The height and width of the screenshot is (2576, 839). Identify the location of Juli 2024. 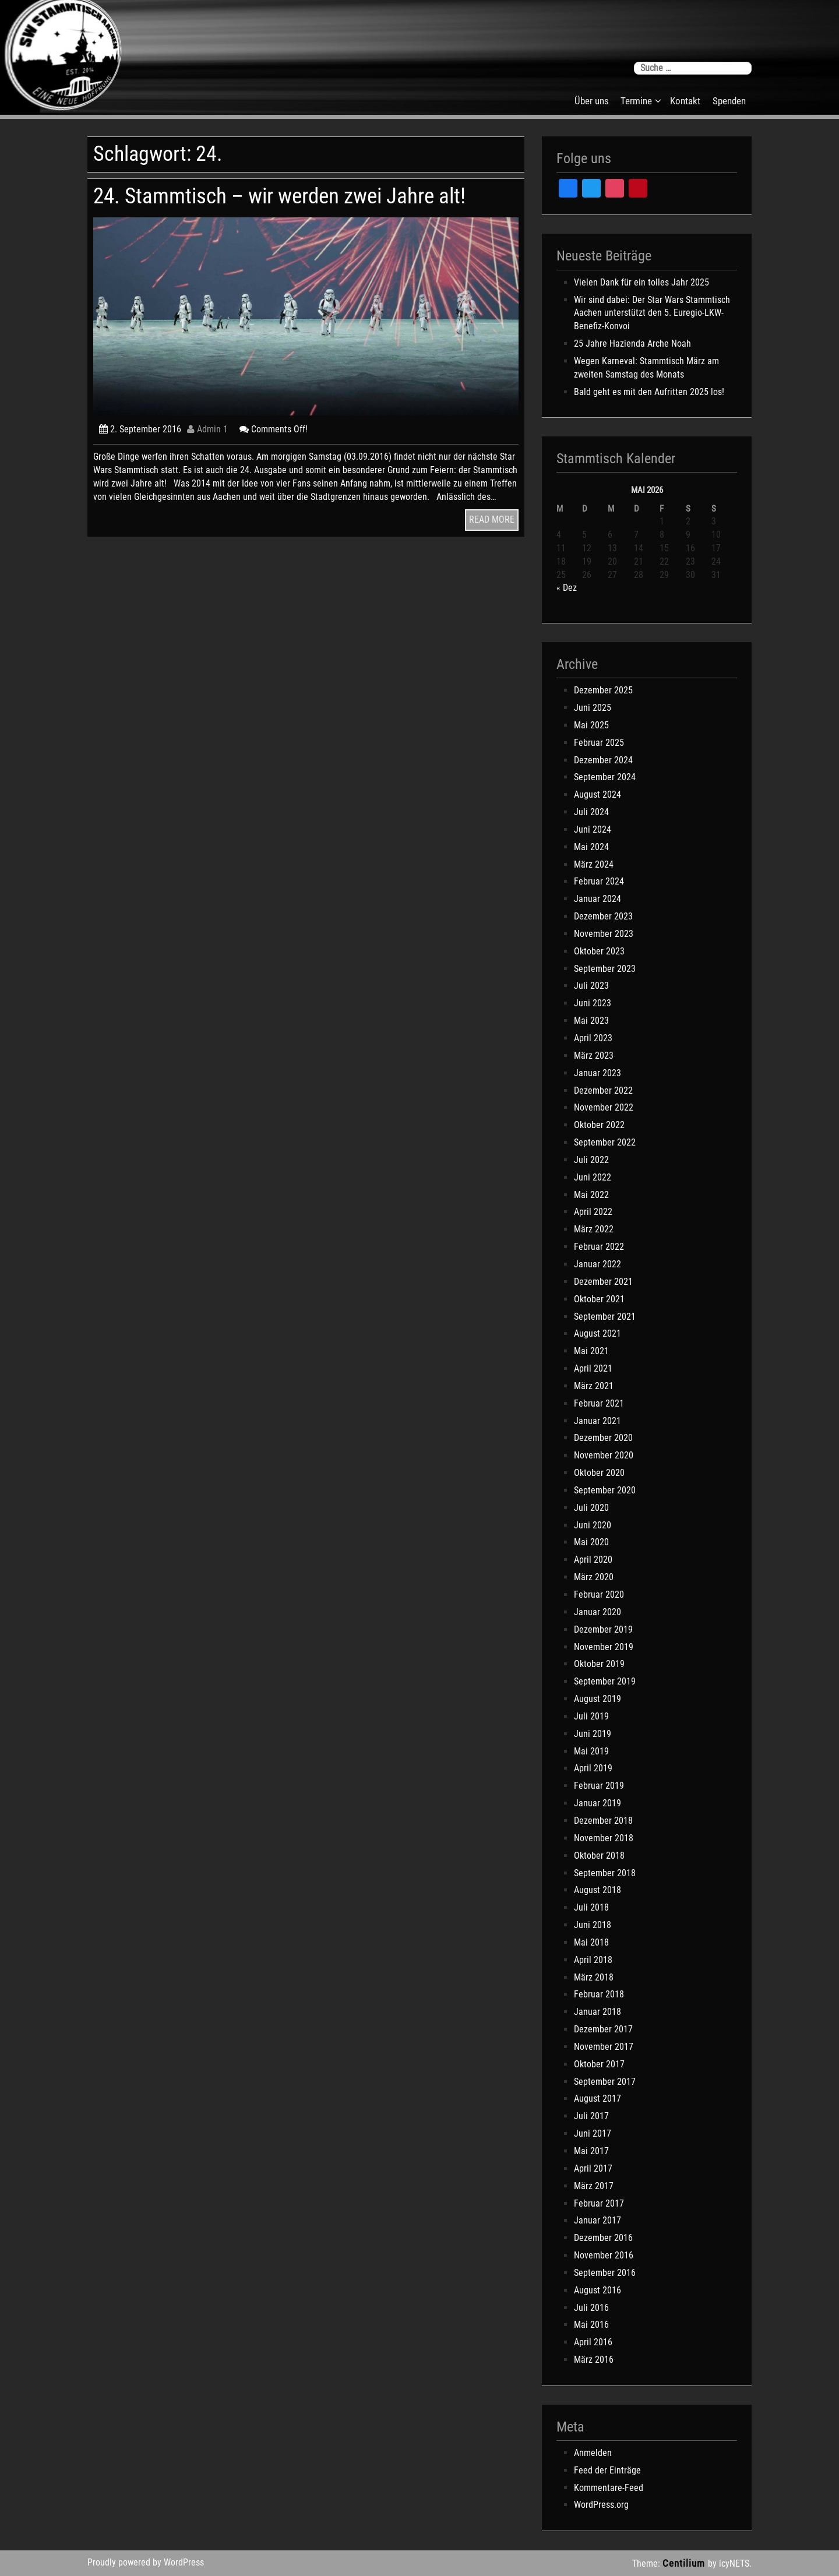
(591, 811).